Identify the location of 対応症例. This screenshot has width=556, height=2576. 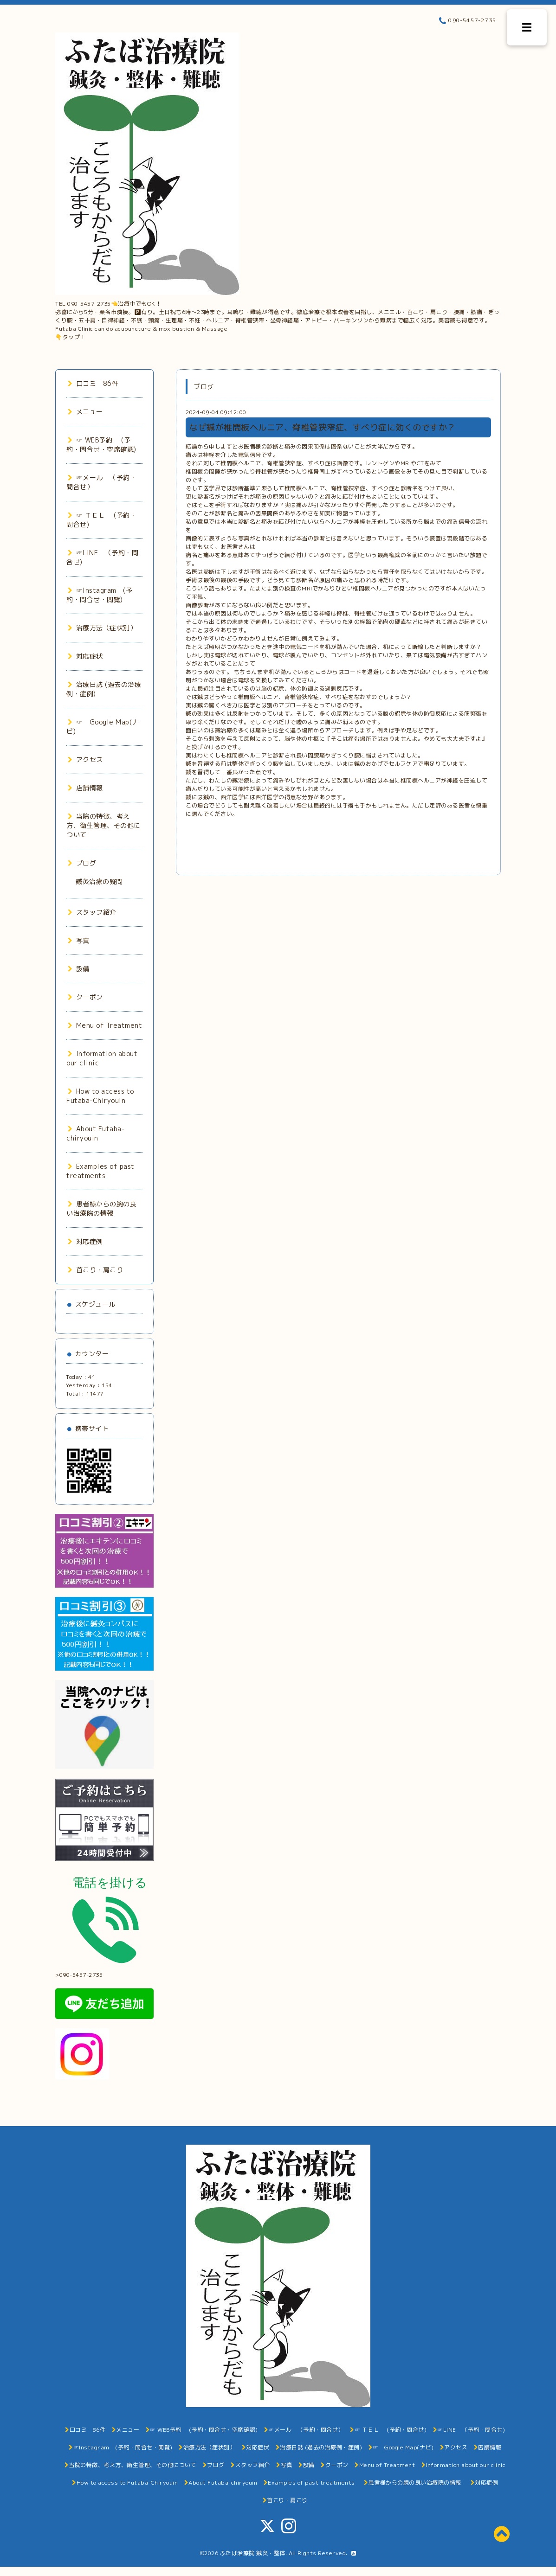
(85, 1241).